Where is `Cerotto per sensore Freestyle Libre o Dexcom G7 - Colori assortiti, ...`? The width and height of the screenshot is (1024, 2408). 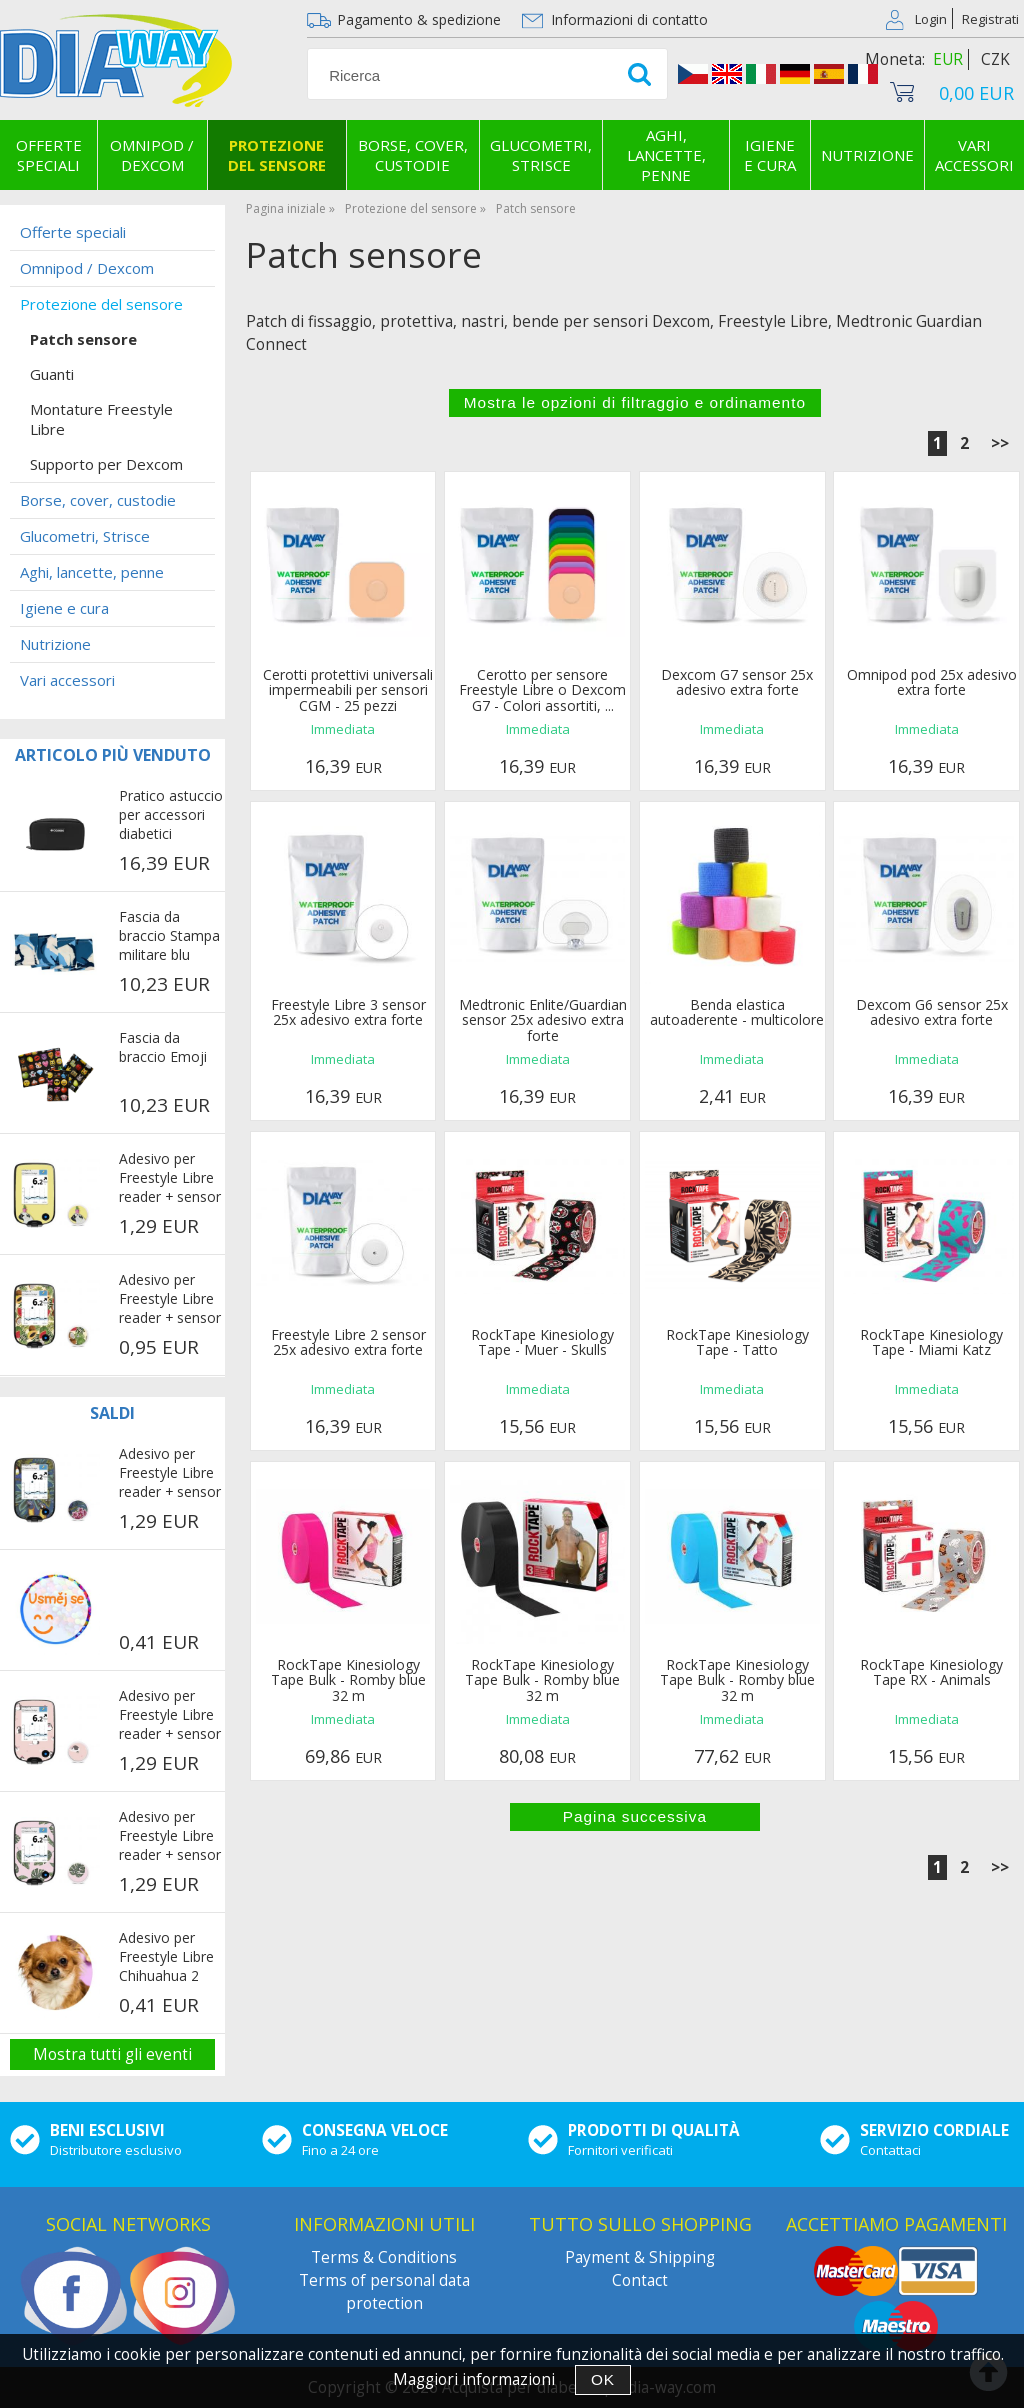
Cerotto per sensore Freestyle Libre o Dexcom G7 - Colori assortiti, ... is located at coordinates (542, 690).